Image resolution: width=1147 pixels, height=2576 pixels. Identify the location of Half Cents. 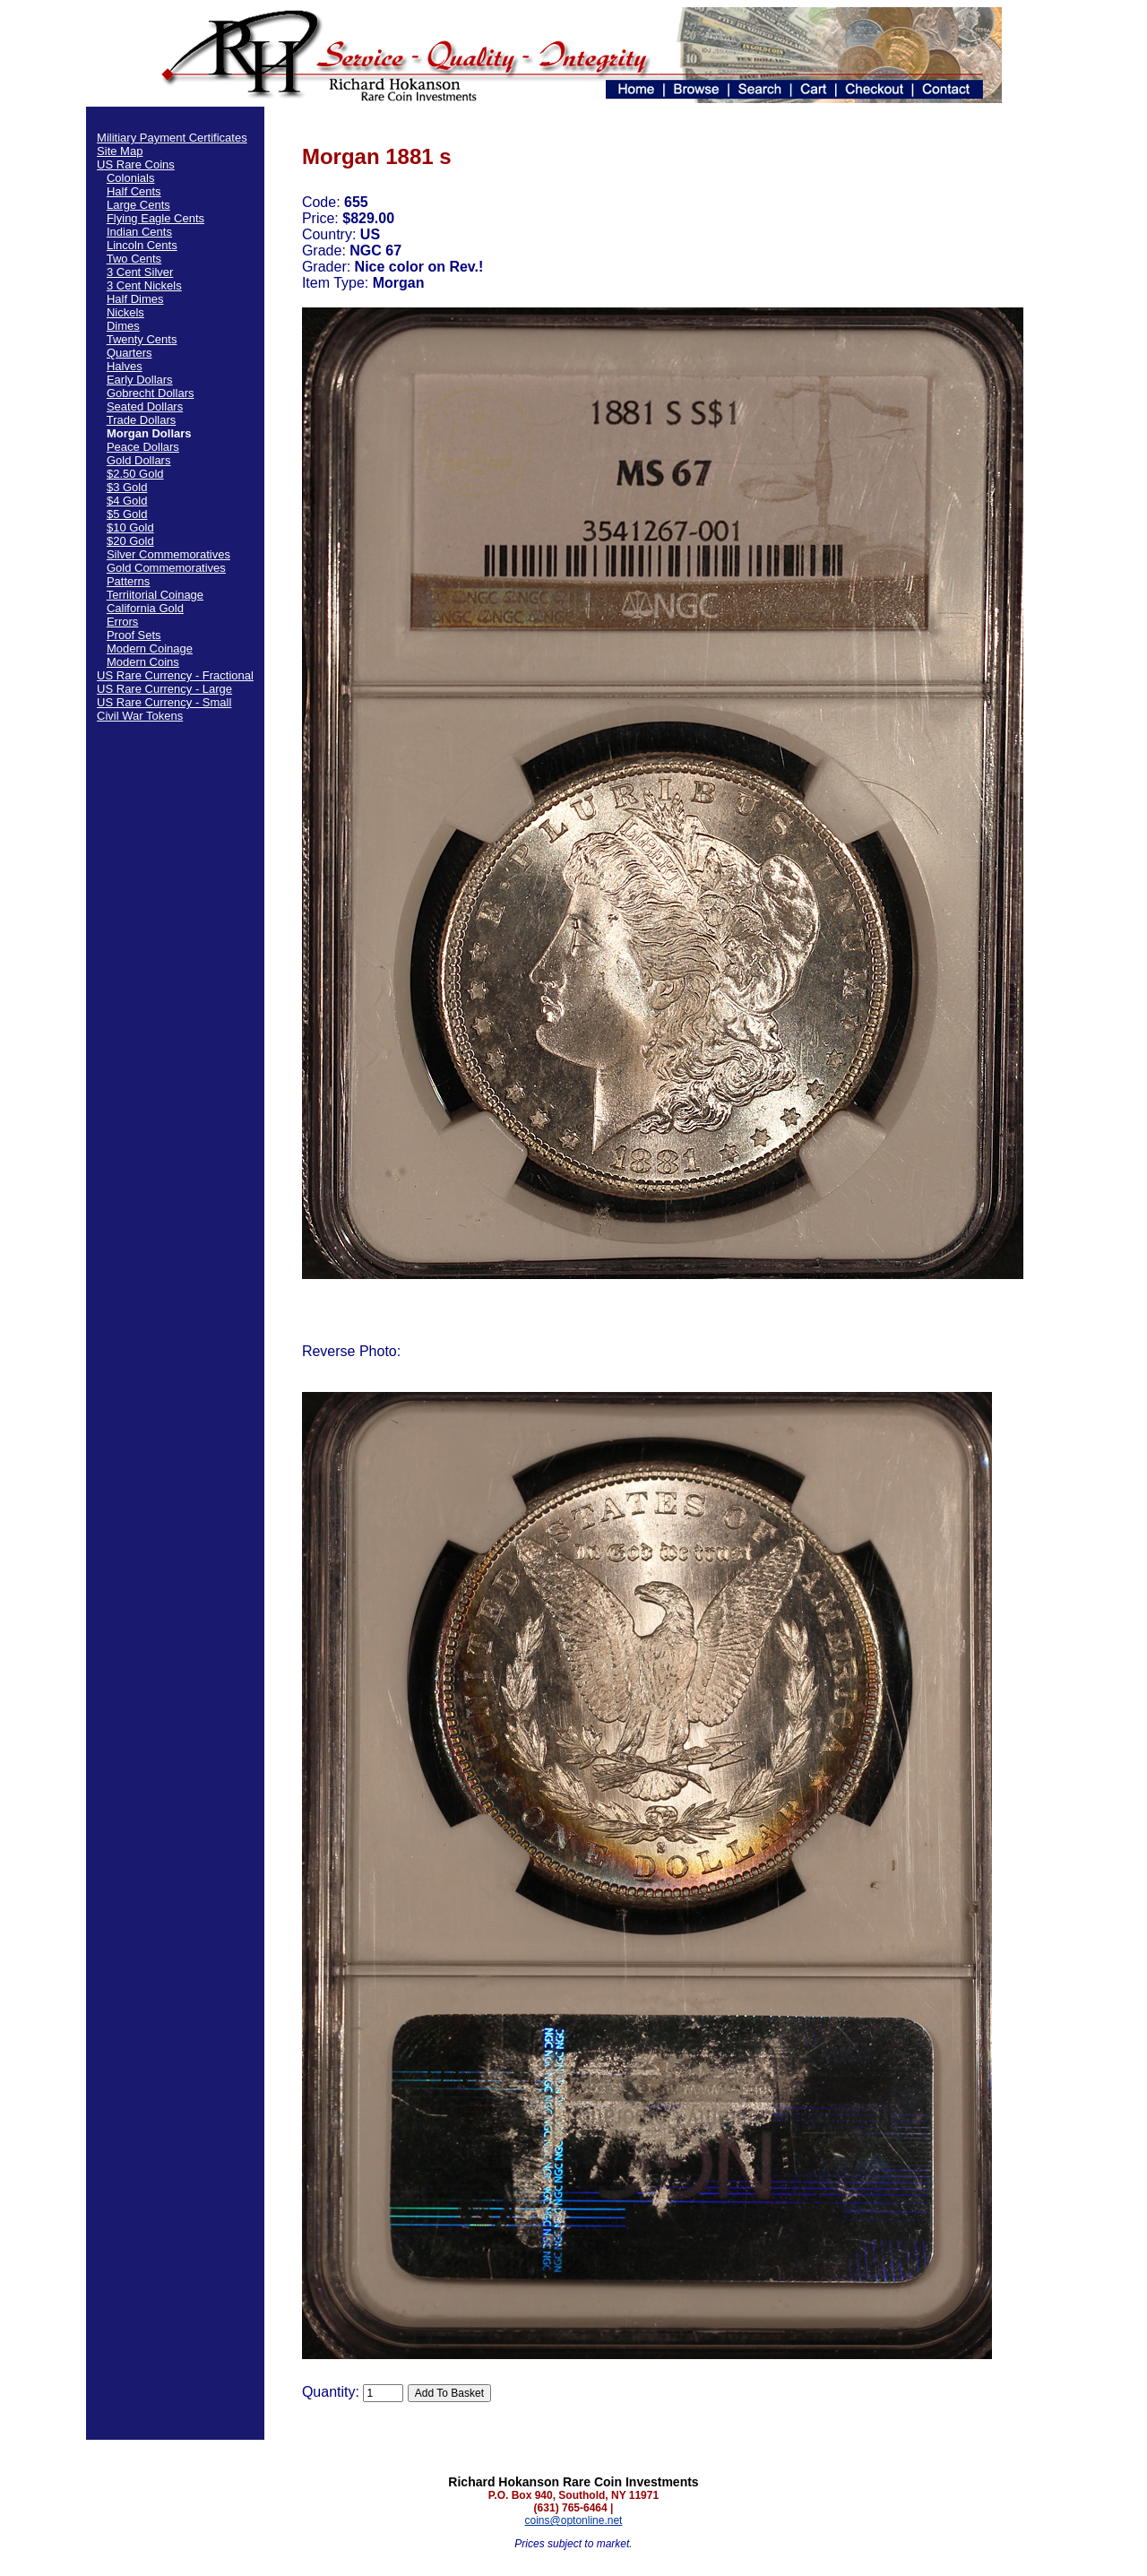
(134, 191).